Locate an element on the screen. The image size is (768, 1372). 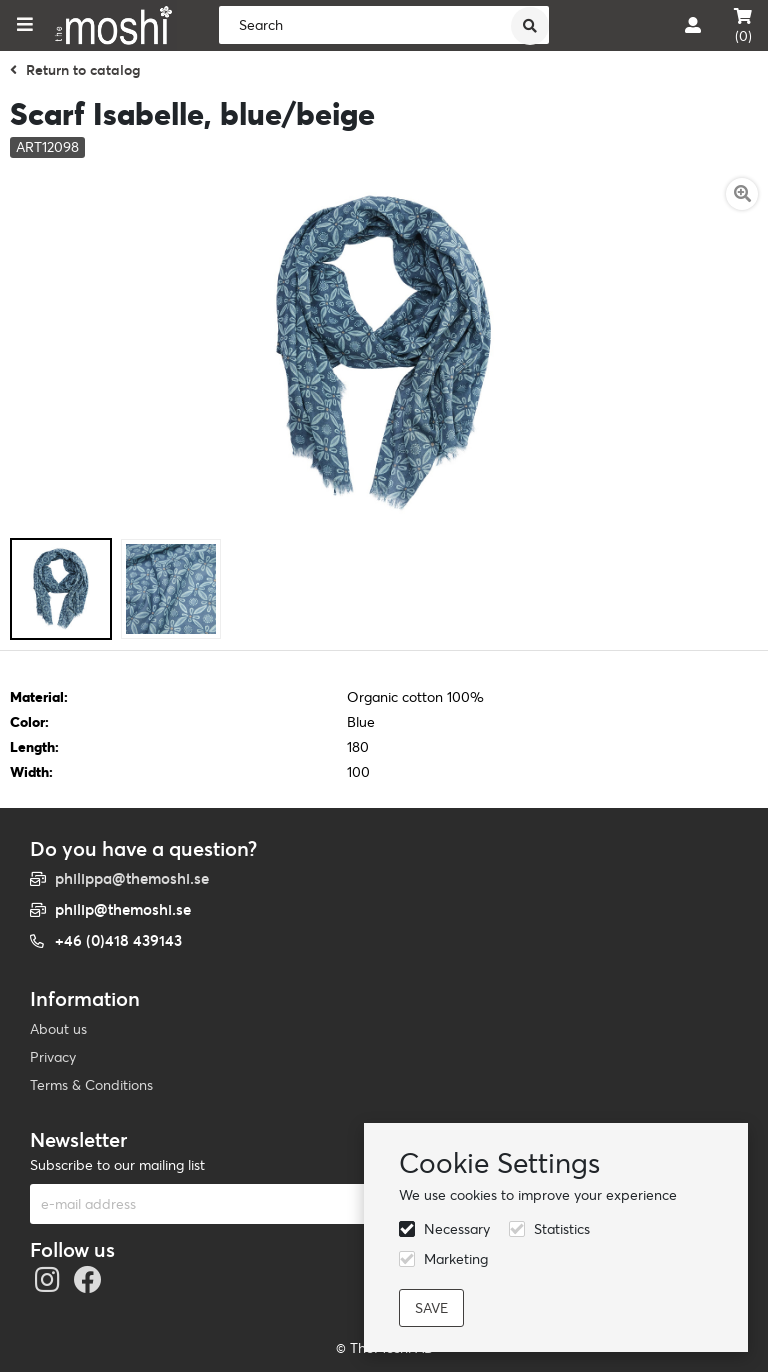
Necessary is located at coordinates (457, 1229).